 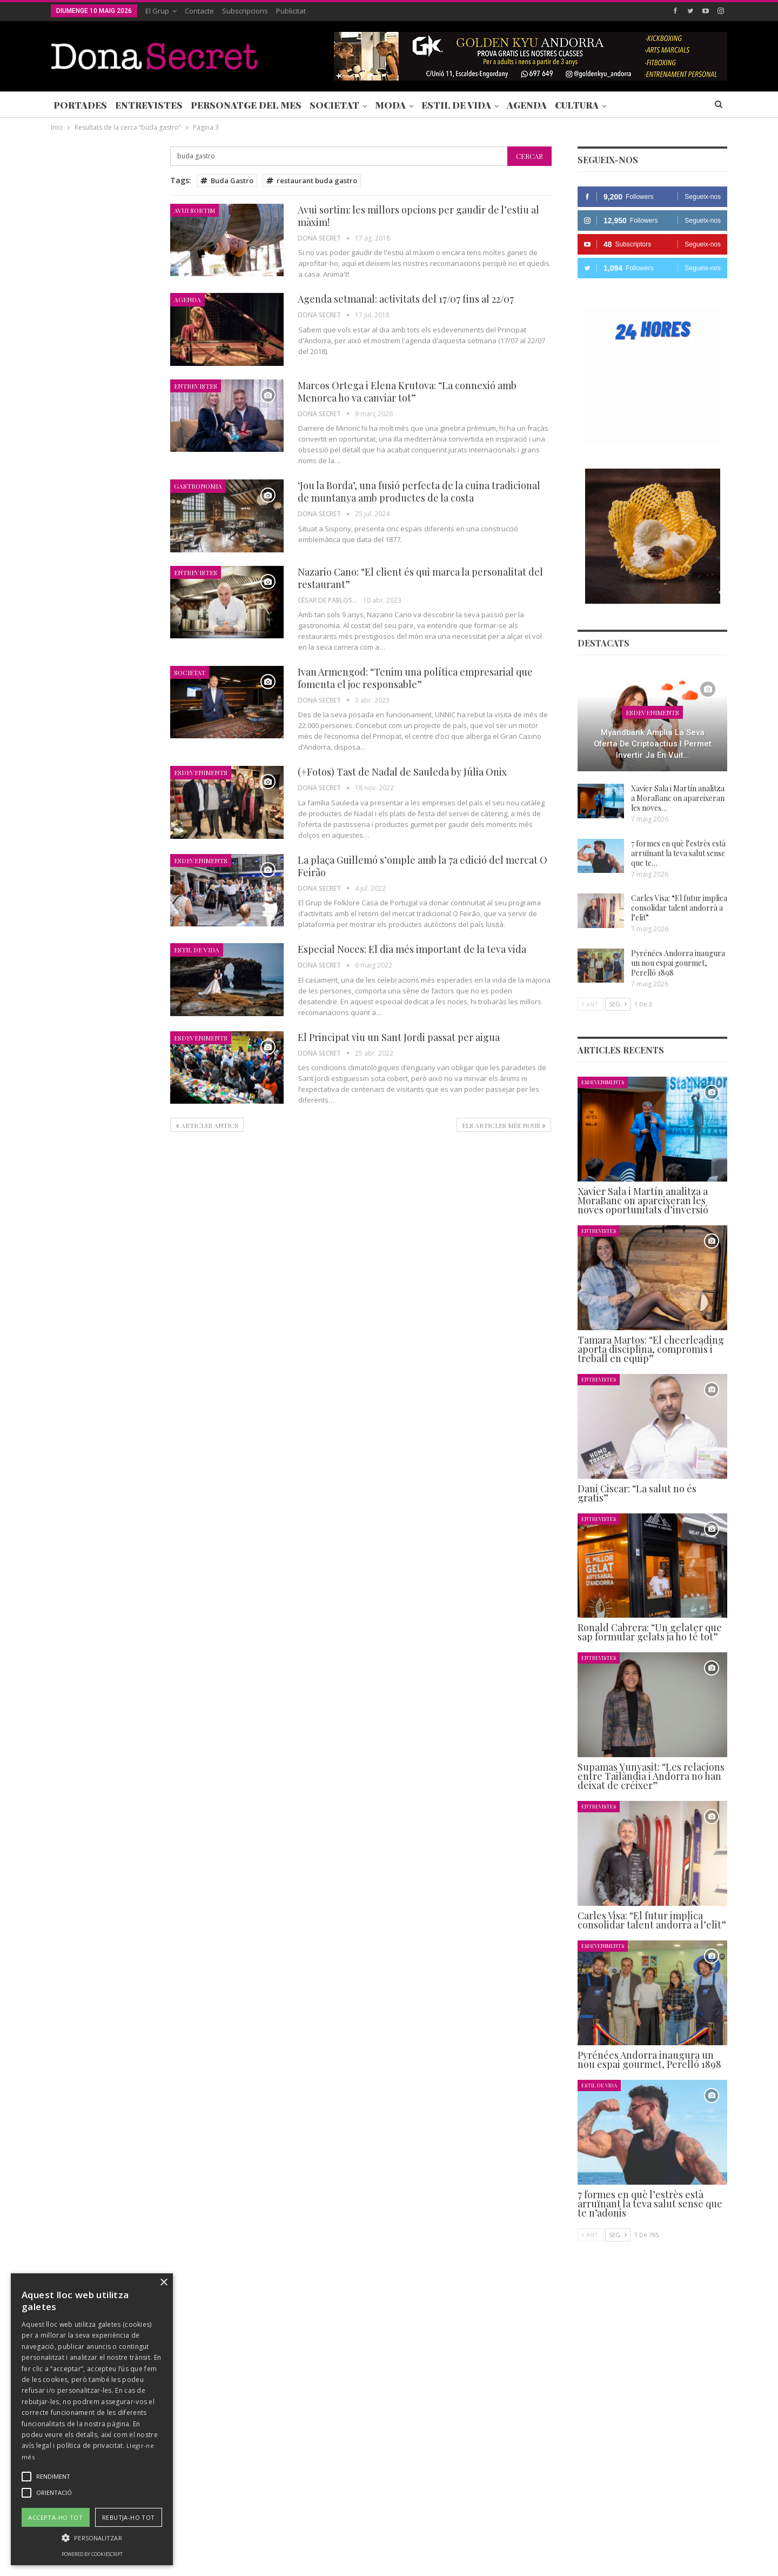 What do you see at coordinates (80, 105) in the screenshot?
I see `Portades` at bounding box center [80, 105].